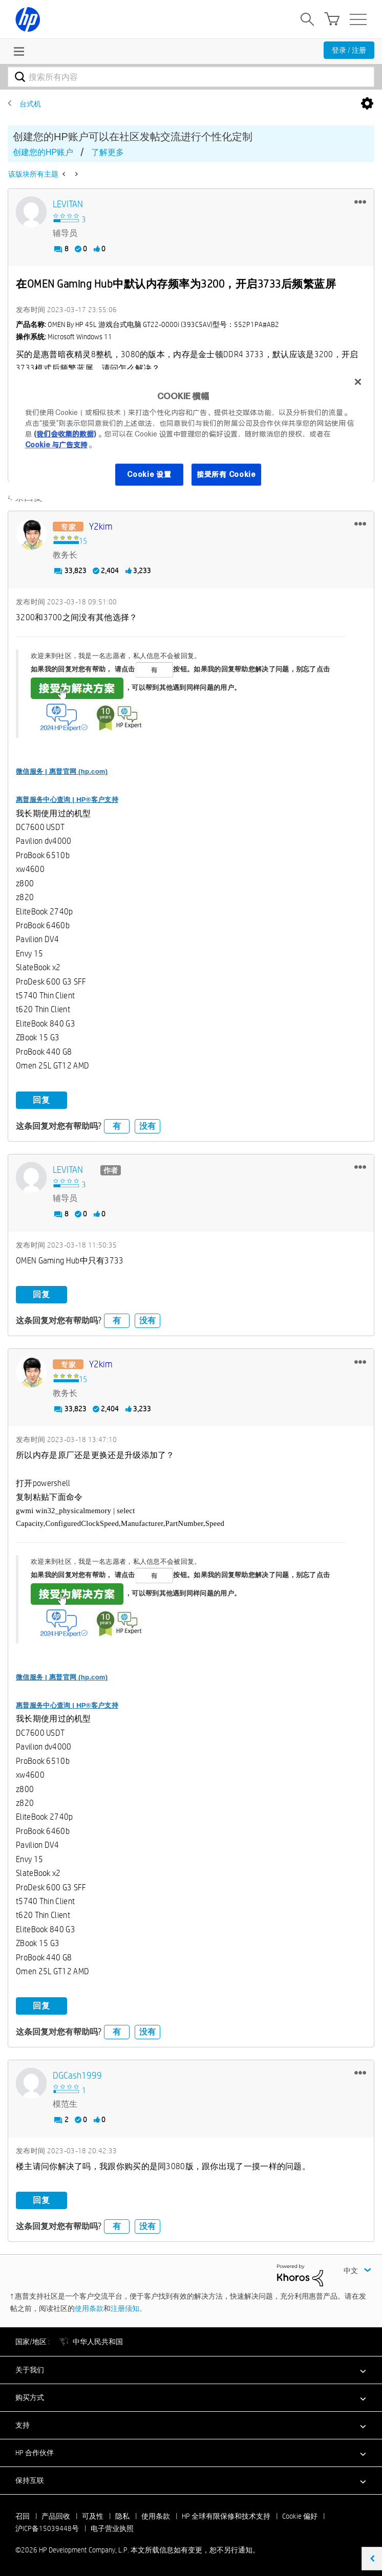 This screenshot has width=382, height=2576. What do you see at coordinates (360, 201) in the screenshot?
I see `[button]` at bounding box center [360, 201].